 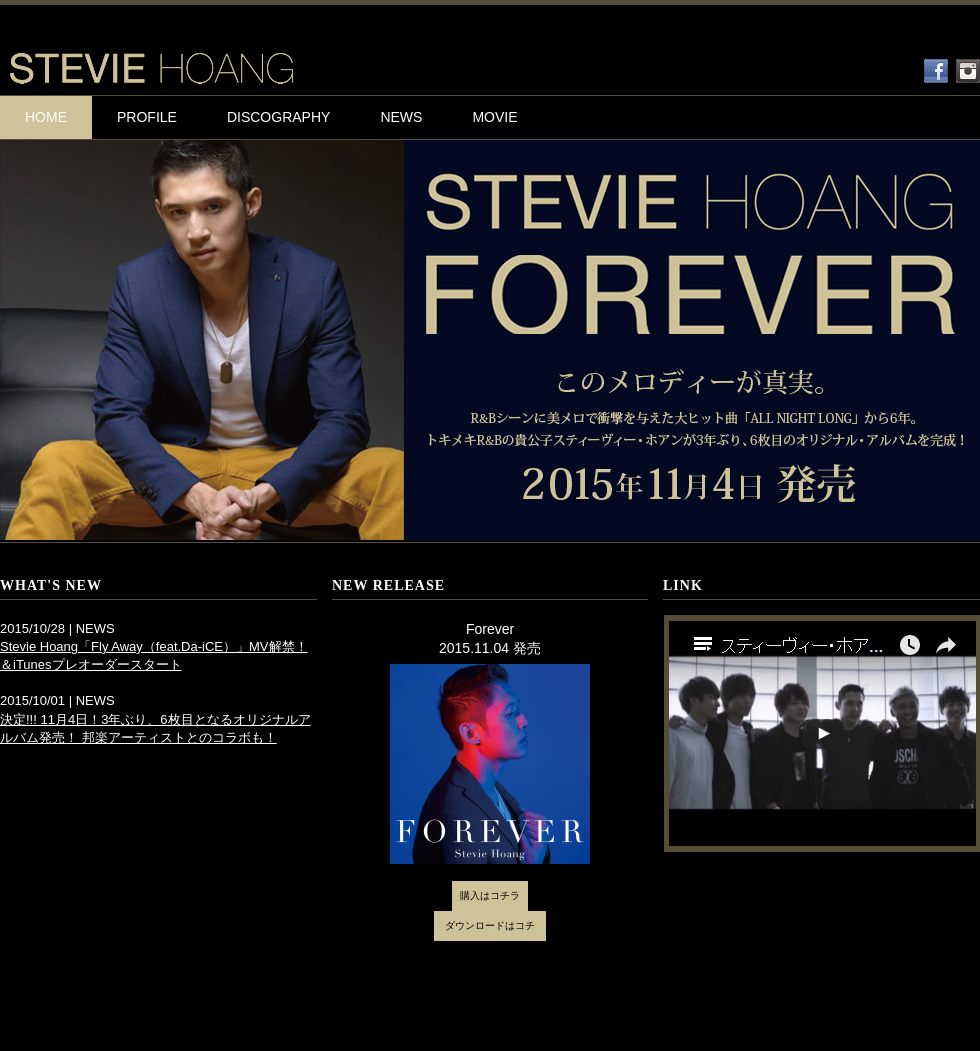 What do you see at coordinates (147, 117) in the screenshot?
I see `PROFILE` at bounding box center [147, 117].